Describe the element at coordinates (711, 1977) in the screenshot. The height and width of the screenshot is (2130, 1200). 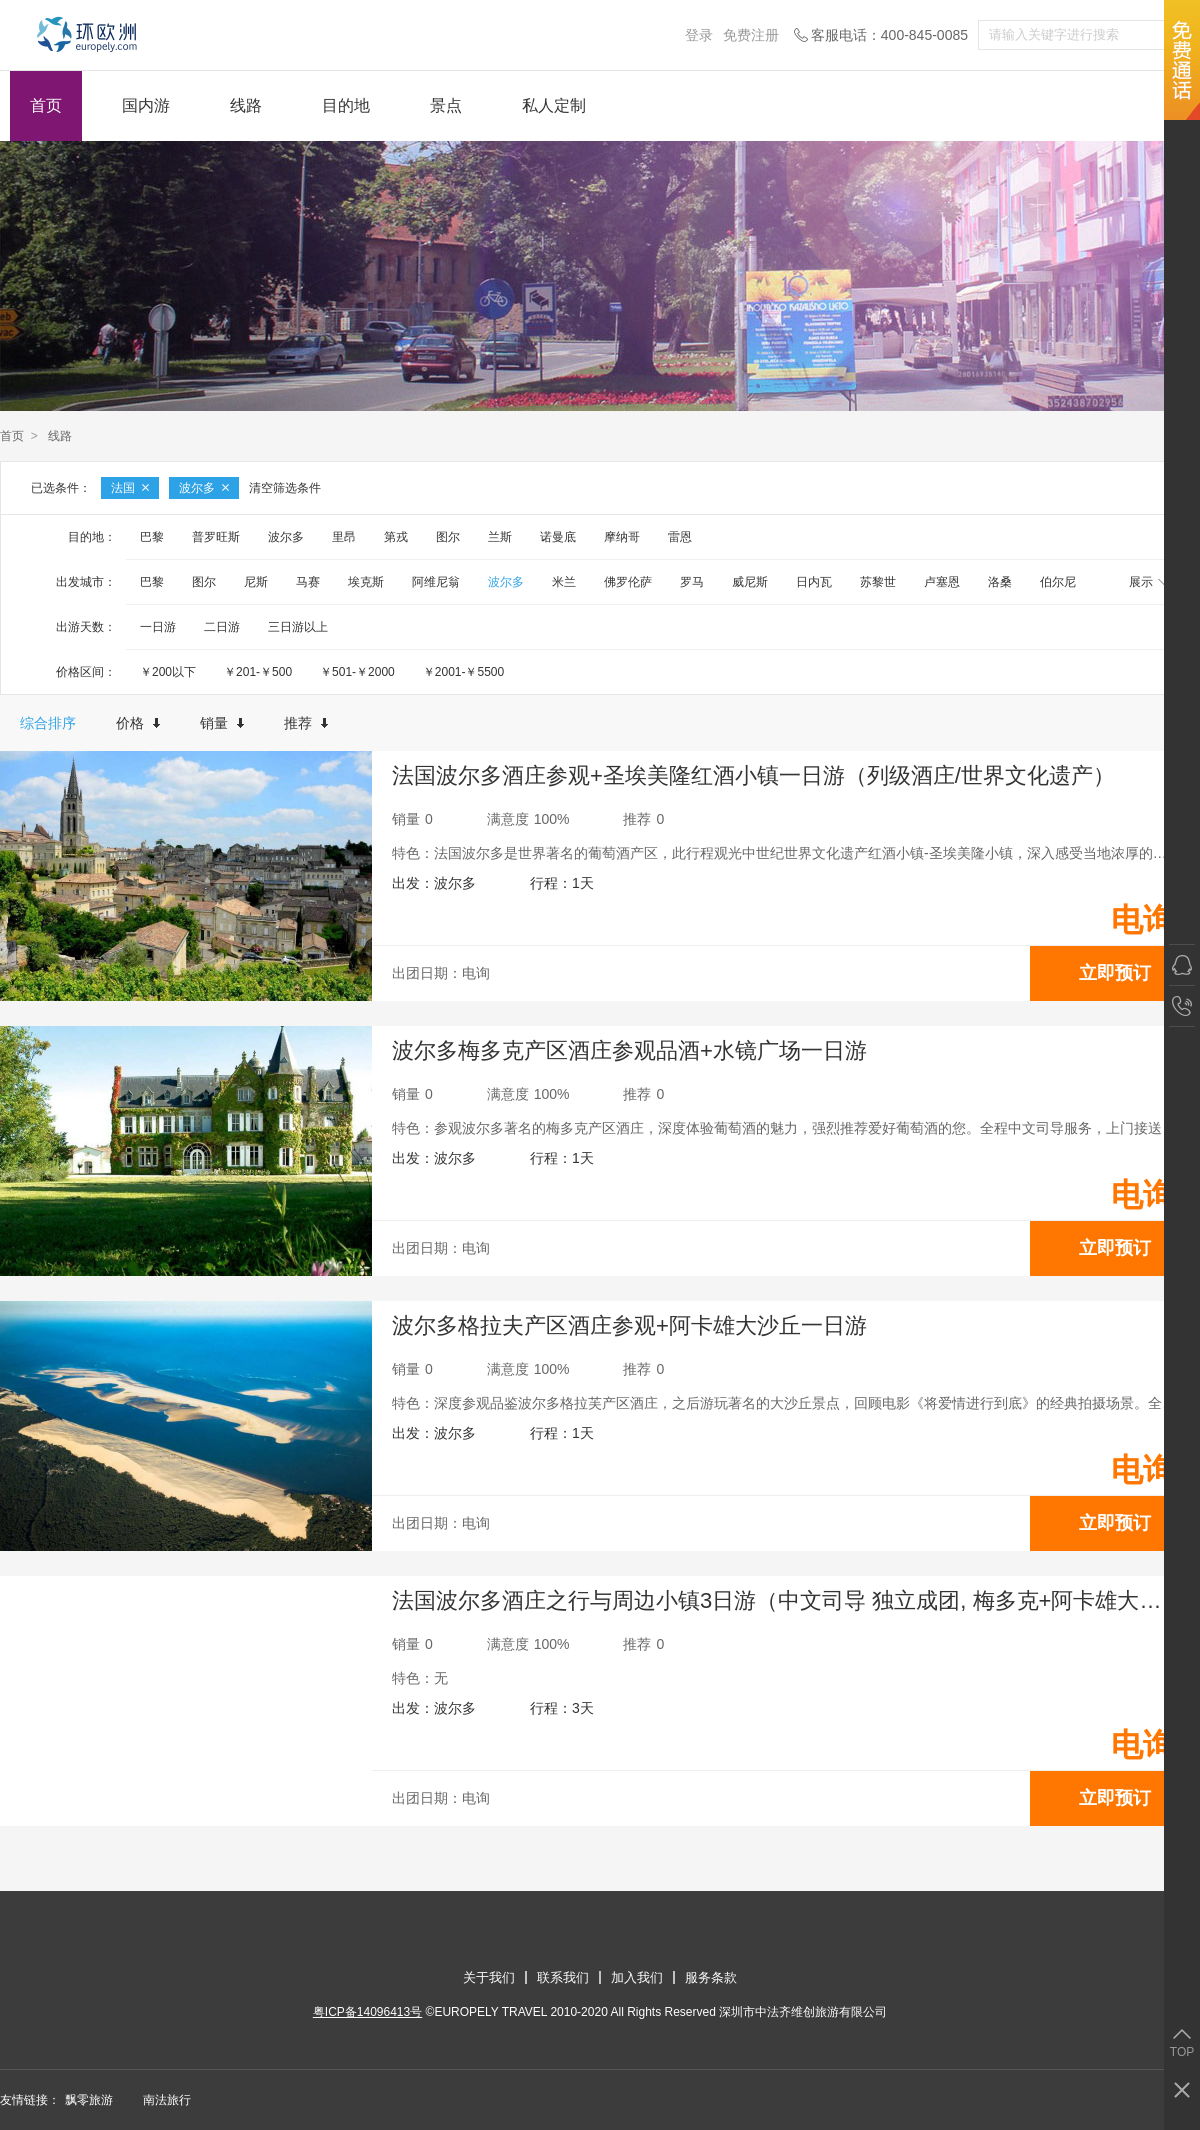
I see `服务条款` at that location.